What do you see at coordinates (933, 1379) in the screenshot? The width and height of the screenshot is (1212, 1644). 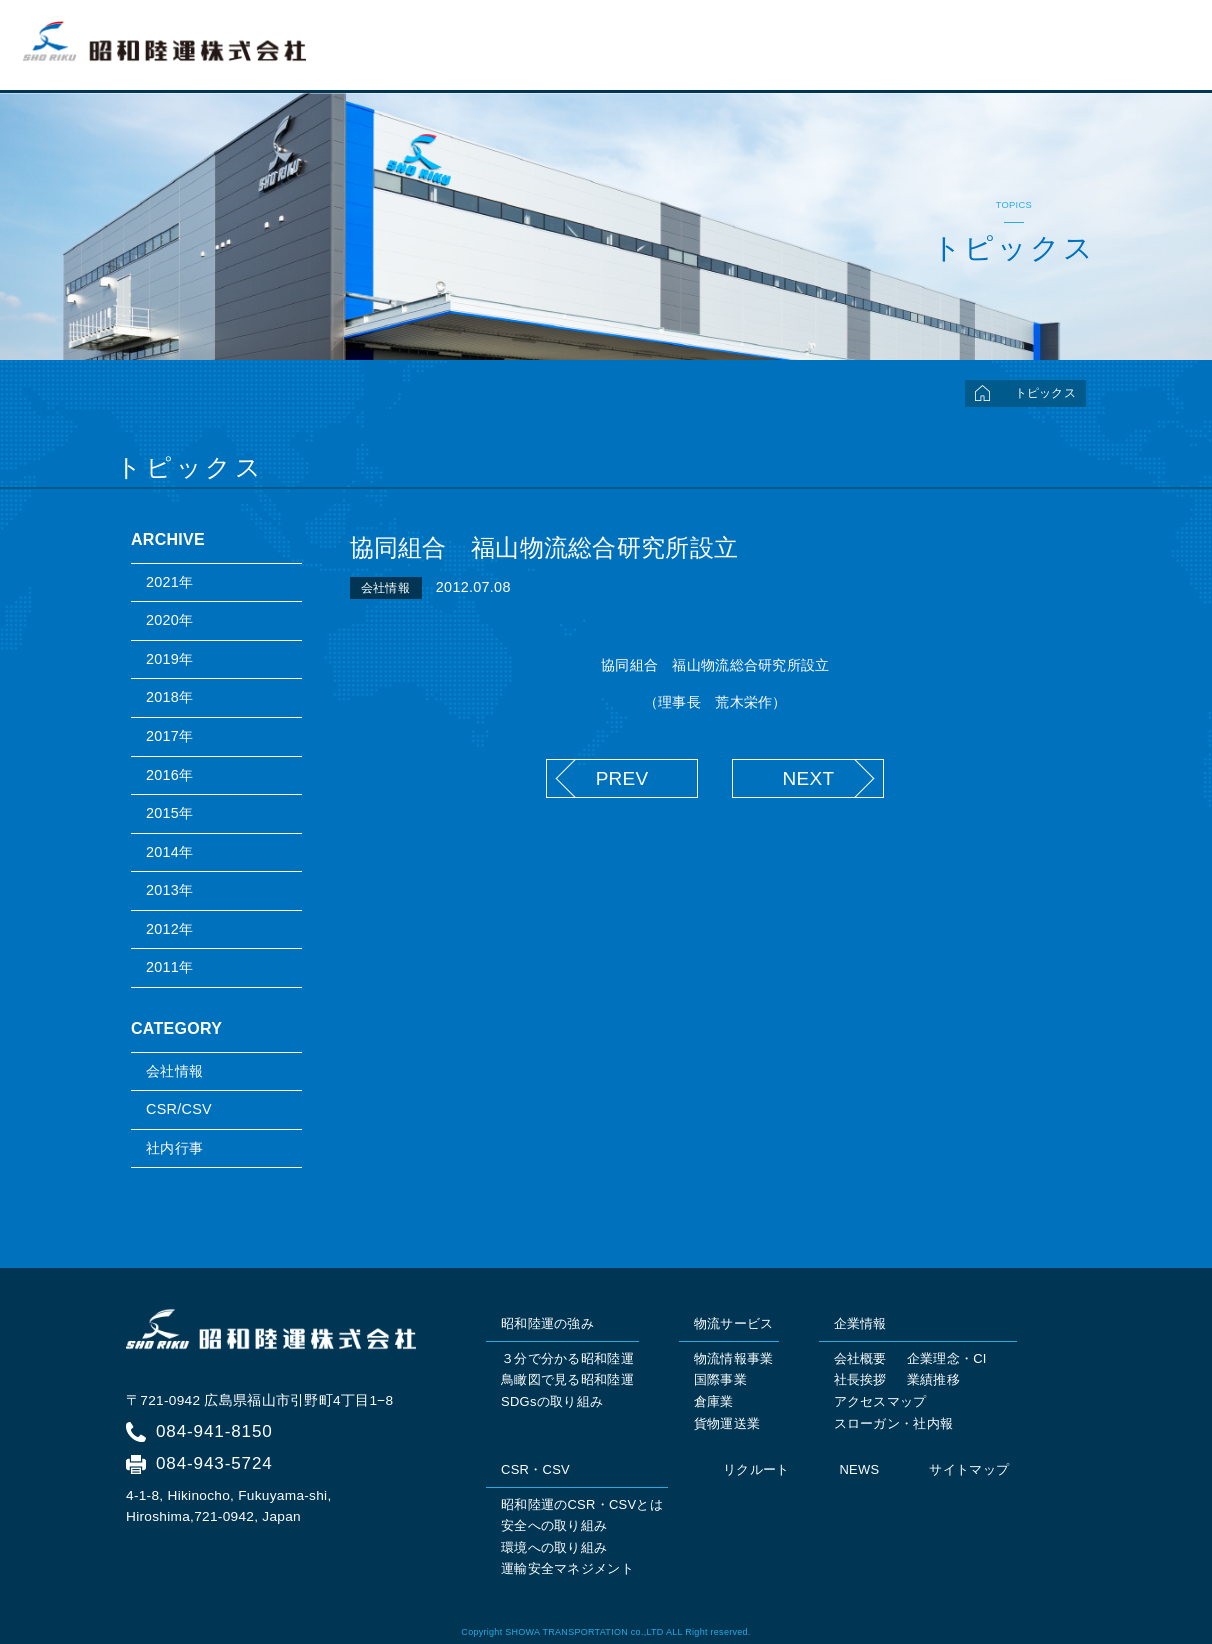 I see `業績推移` at bounding box center [933, 1379].